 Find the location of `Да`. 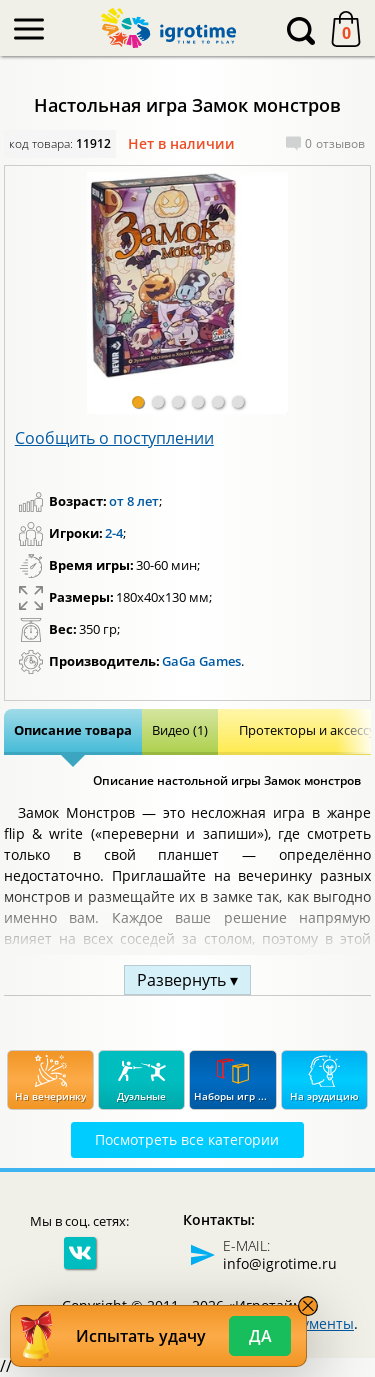

Да is located at coordinates (260, 1336).